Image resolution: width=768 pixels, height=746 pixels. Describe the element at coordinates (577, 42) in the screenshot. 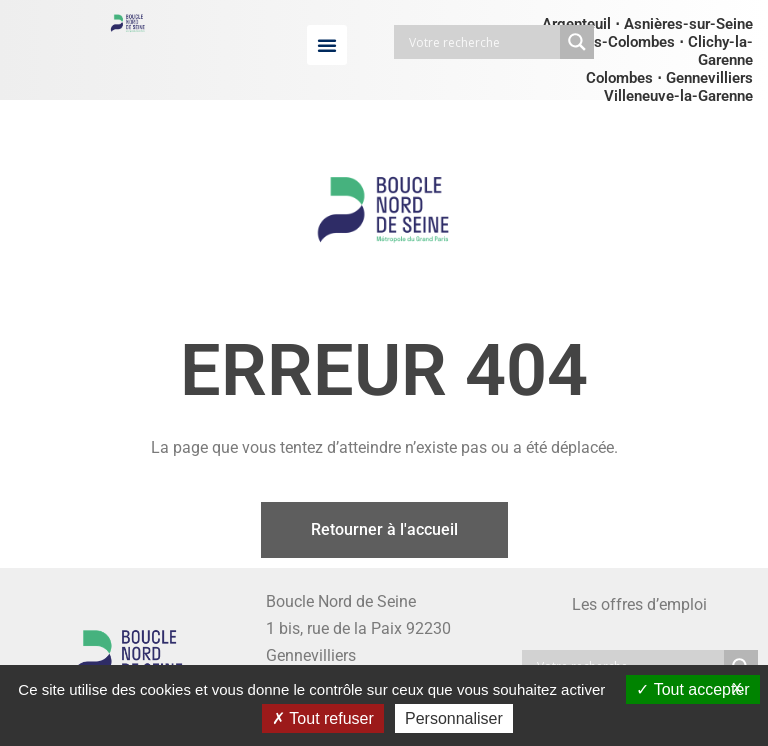

I see `[Search magnifier button]` at that location.